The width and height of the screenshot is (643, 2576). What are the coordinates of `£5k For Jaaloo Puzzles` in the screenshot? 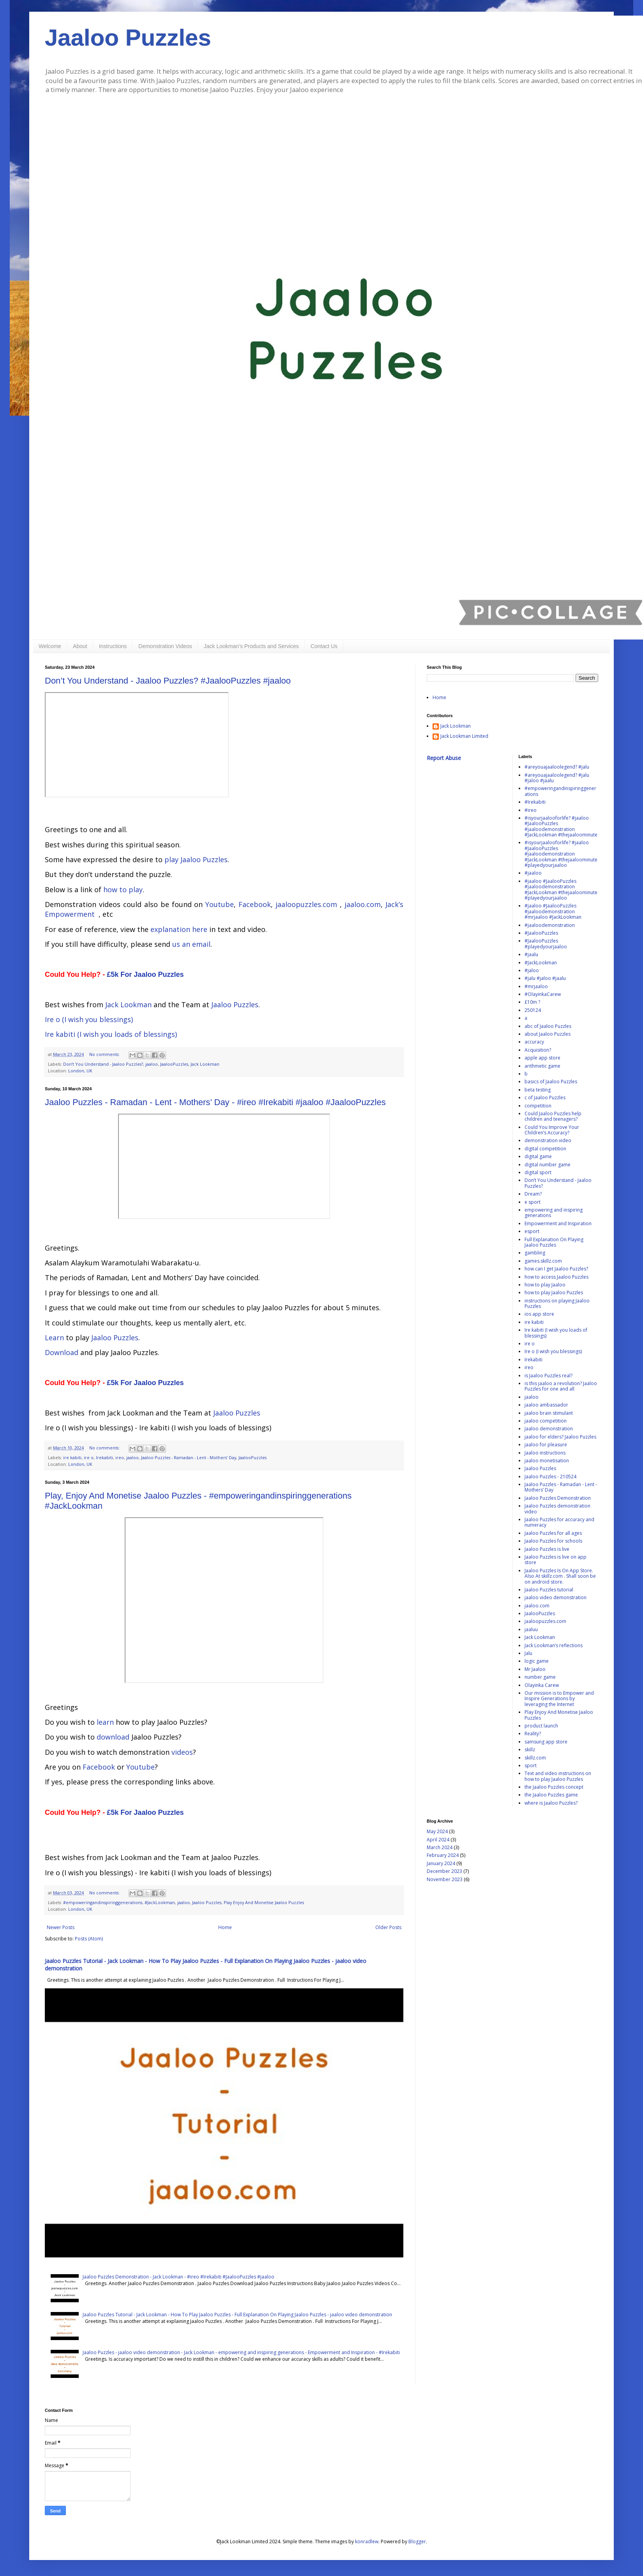 It's located at (145, 974).